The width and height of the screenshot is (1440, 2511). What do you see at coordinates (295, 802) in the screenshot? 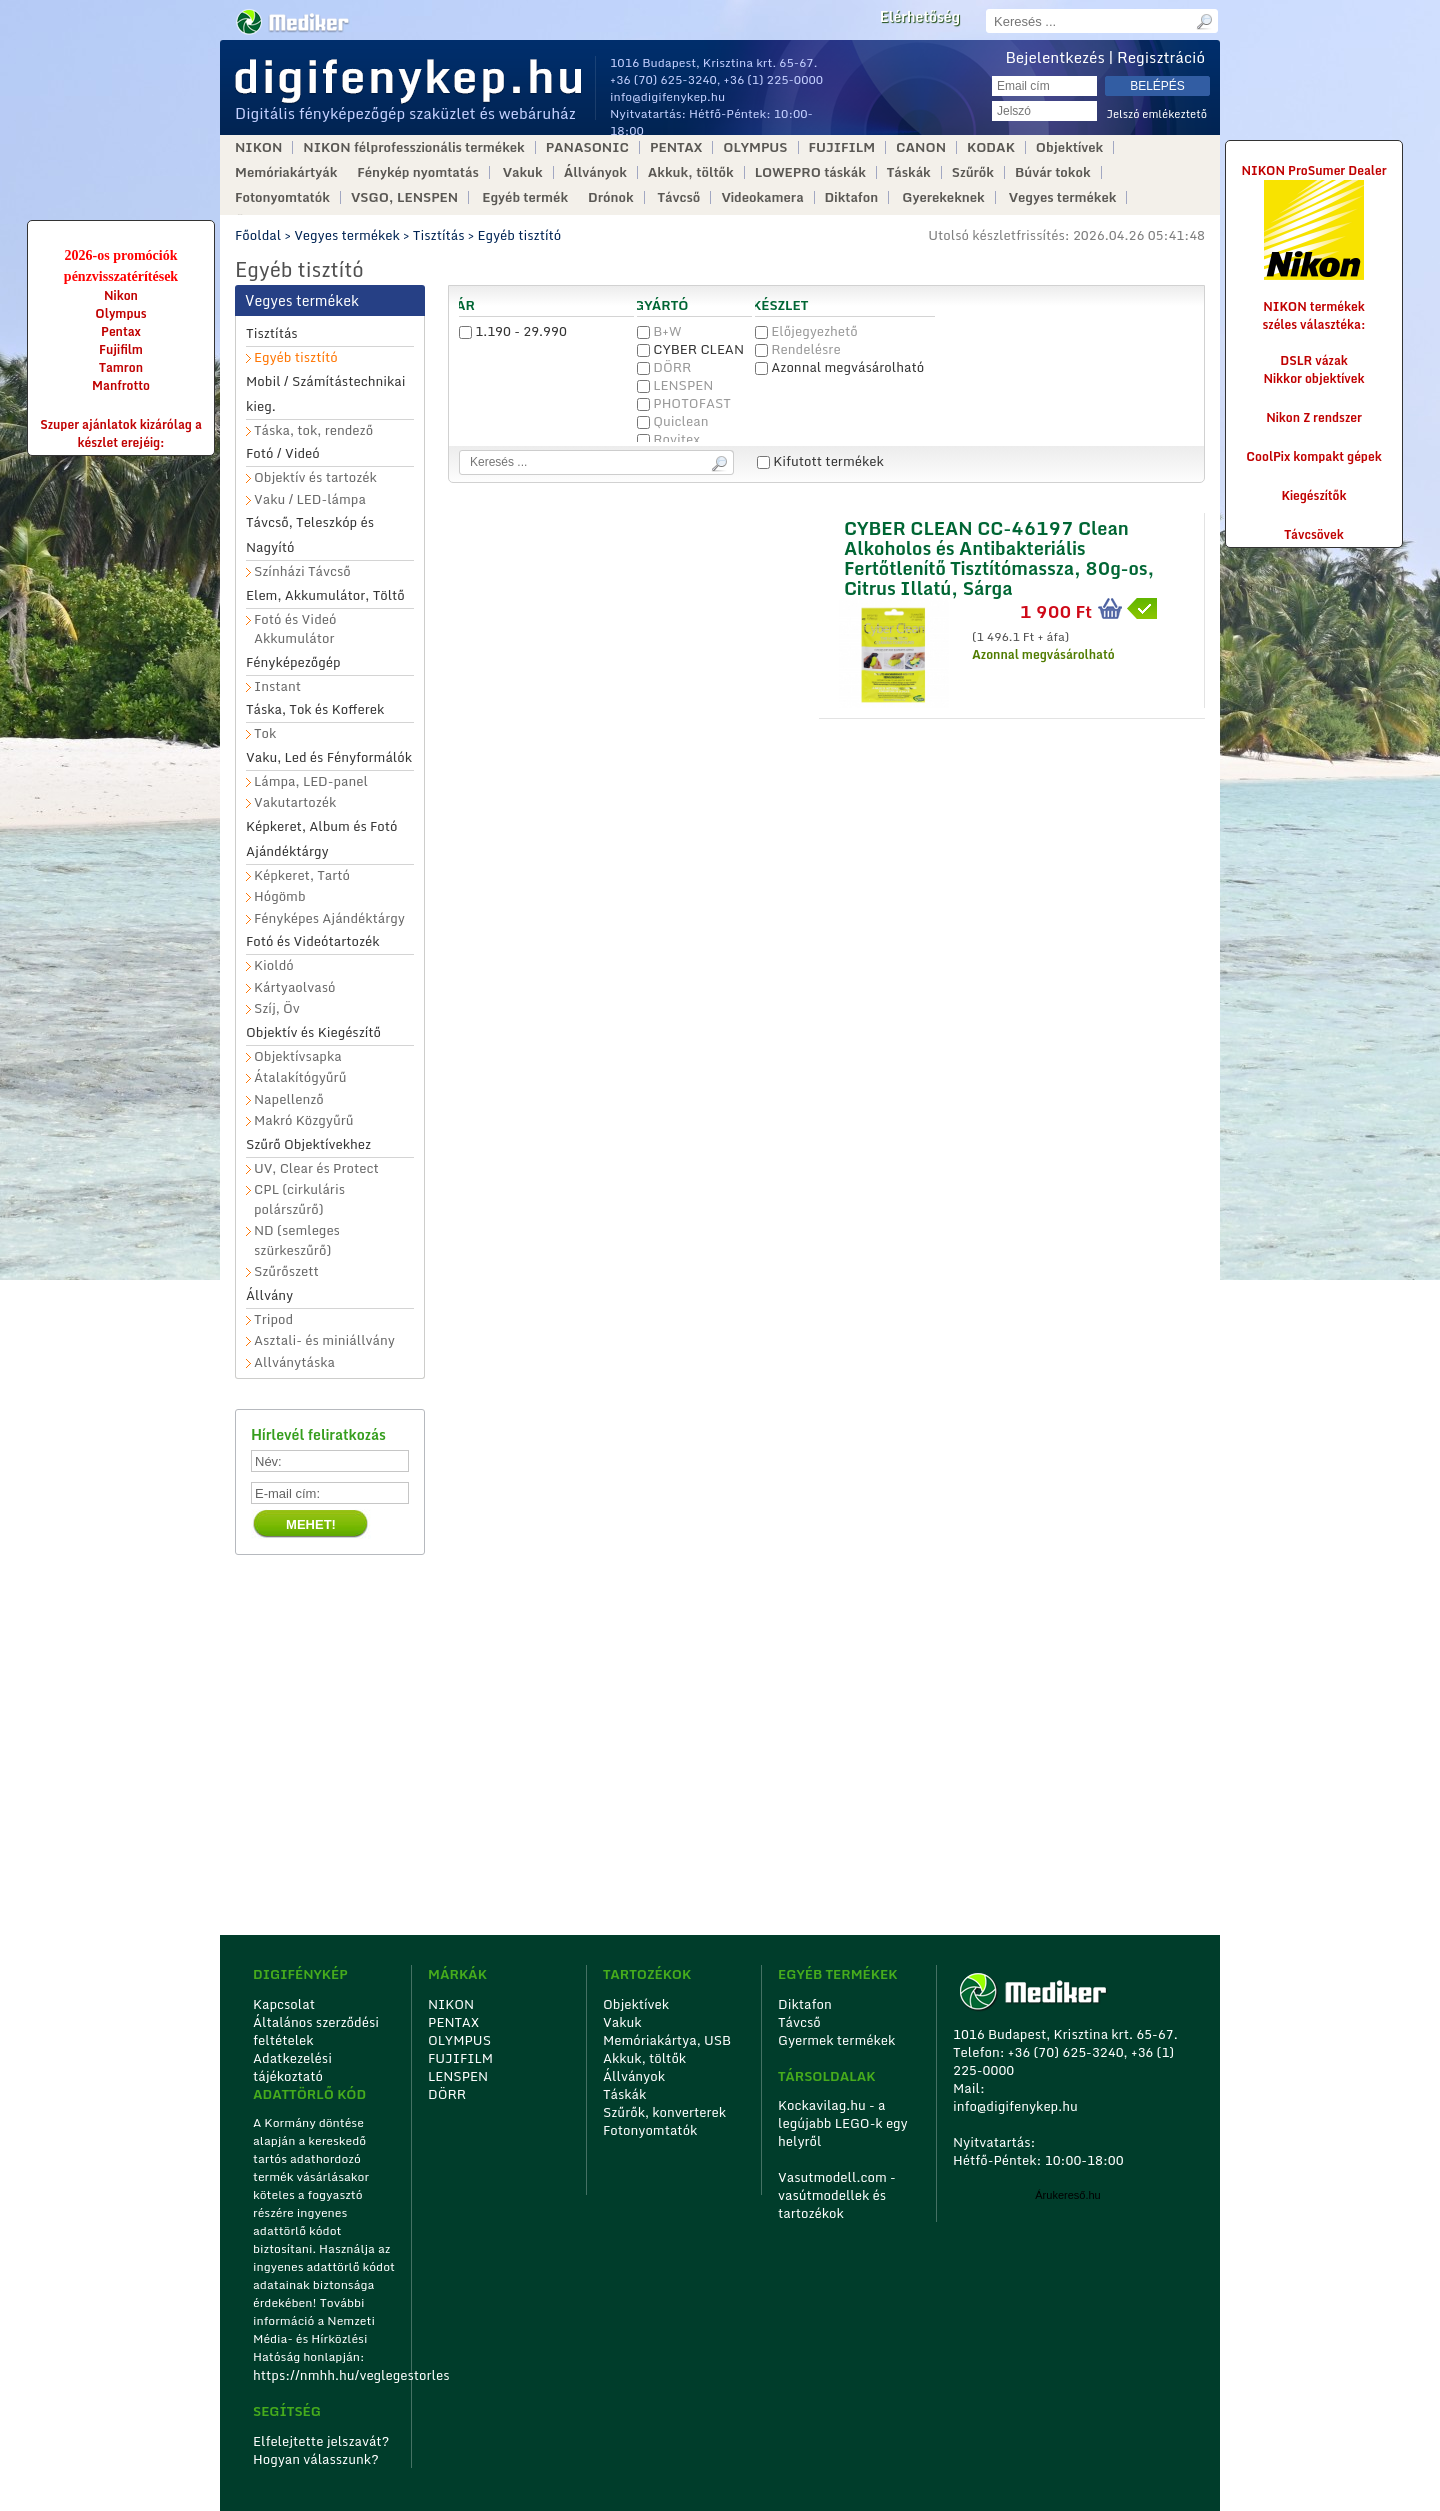
I see `Vakutartozék` at bounding box center [295, 802].